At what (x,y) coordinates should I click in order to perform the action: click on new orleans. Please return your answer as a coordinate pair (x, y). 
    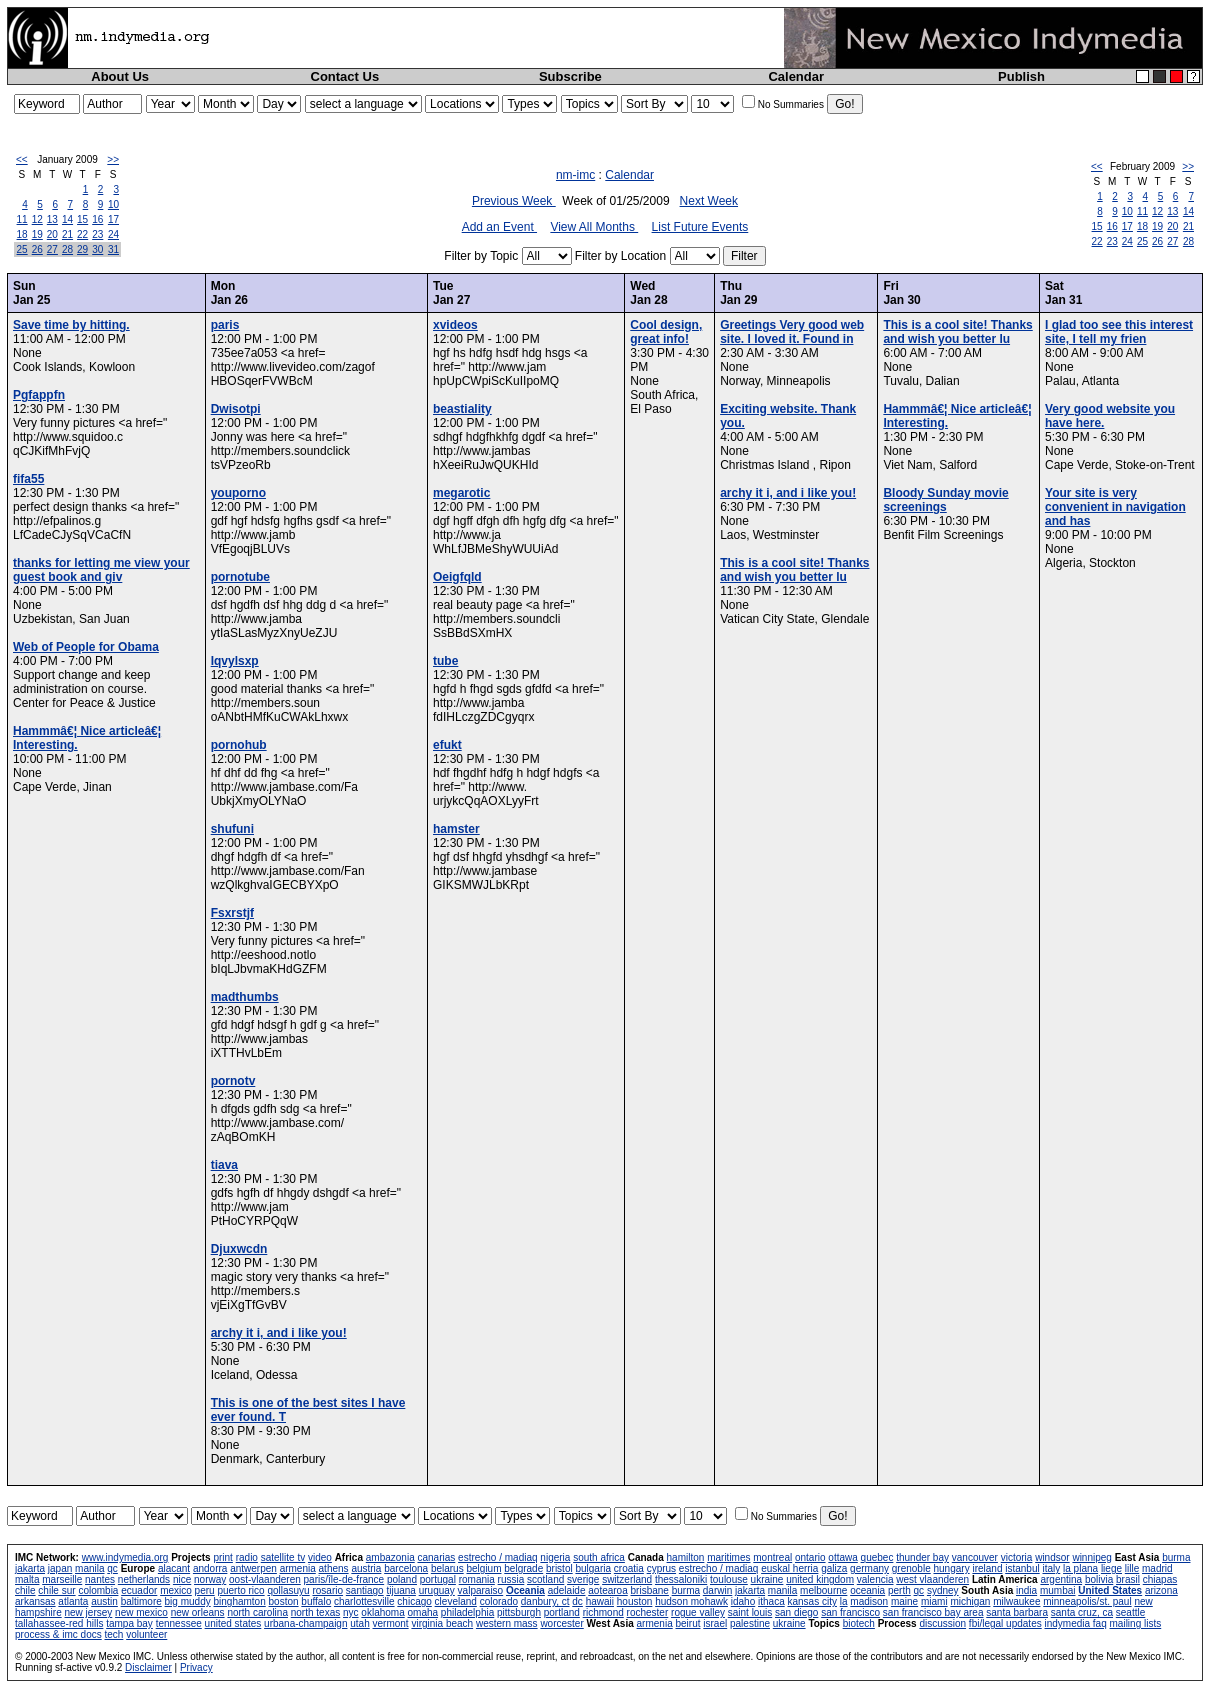
    Looking at the image, I should click on (198, 1612).